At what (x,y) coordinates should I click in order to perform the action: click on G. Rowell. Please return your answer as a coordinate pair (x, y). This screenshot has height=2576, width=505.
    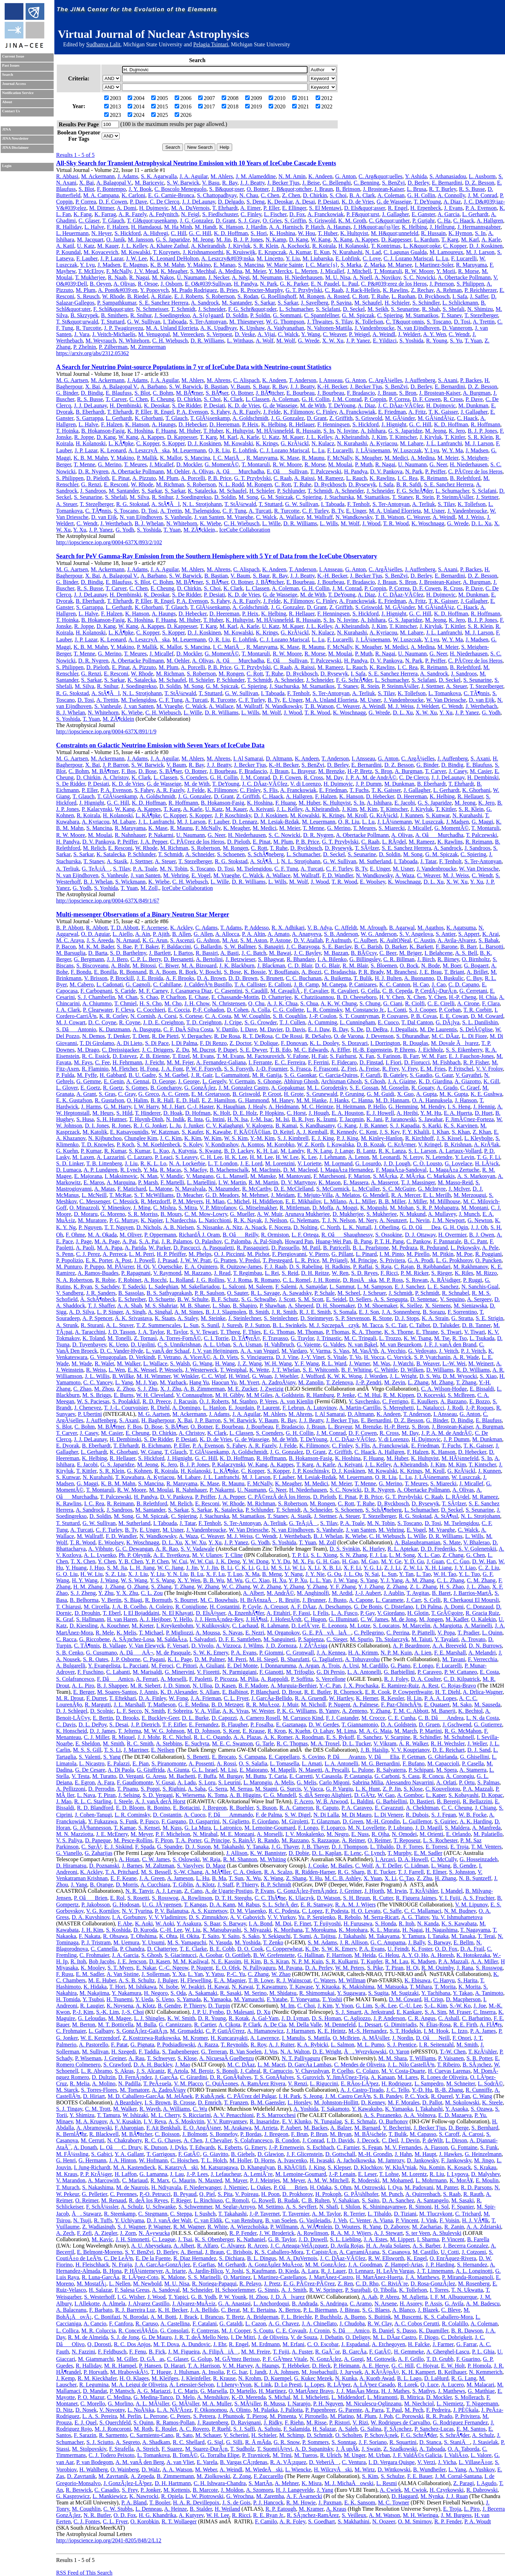
    Looking at the image, I should click on (263, 2200).